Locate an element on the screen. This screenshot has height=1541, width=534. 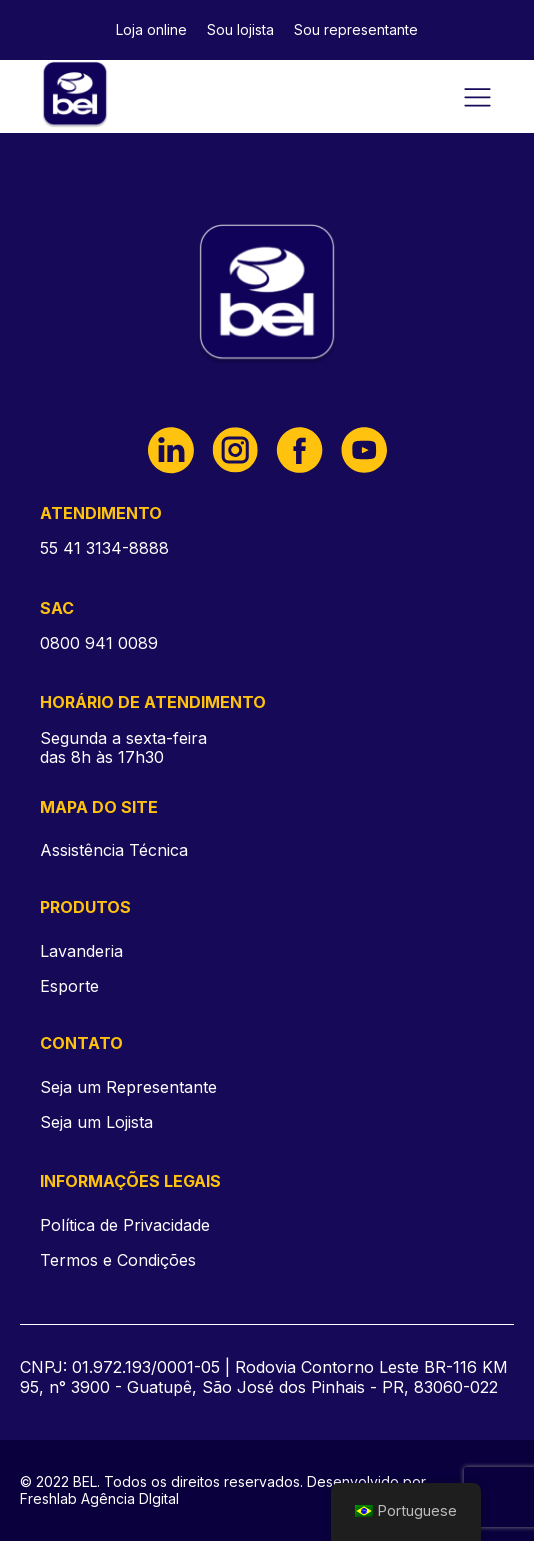
Esporte is located at coordinates (69, 986).